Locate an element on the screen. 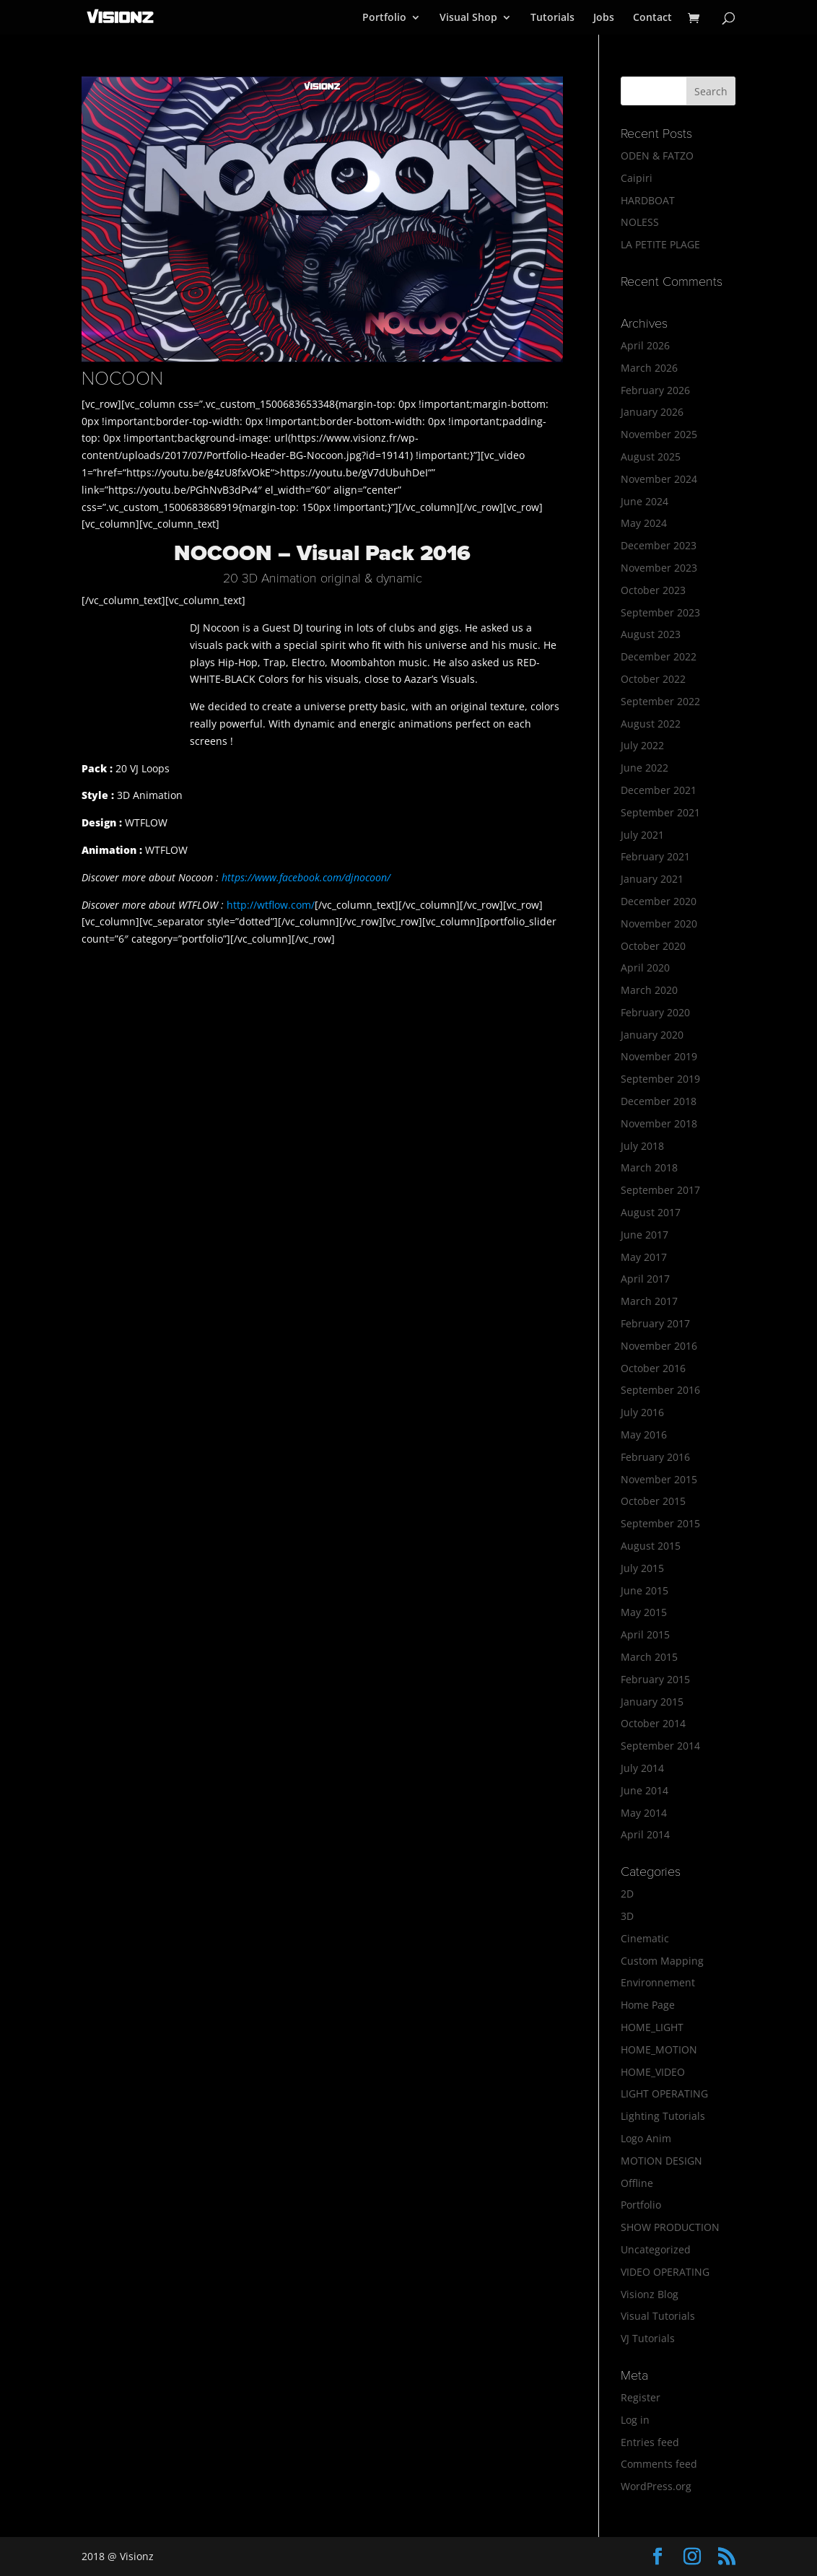 The height and width of the screenshot is (2576, 817). February 2017 is located at coordinates (655, 1323).